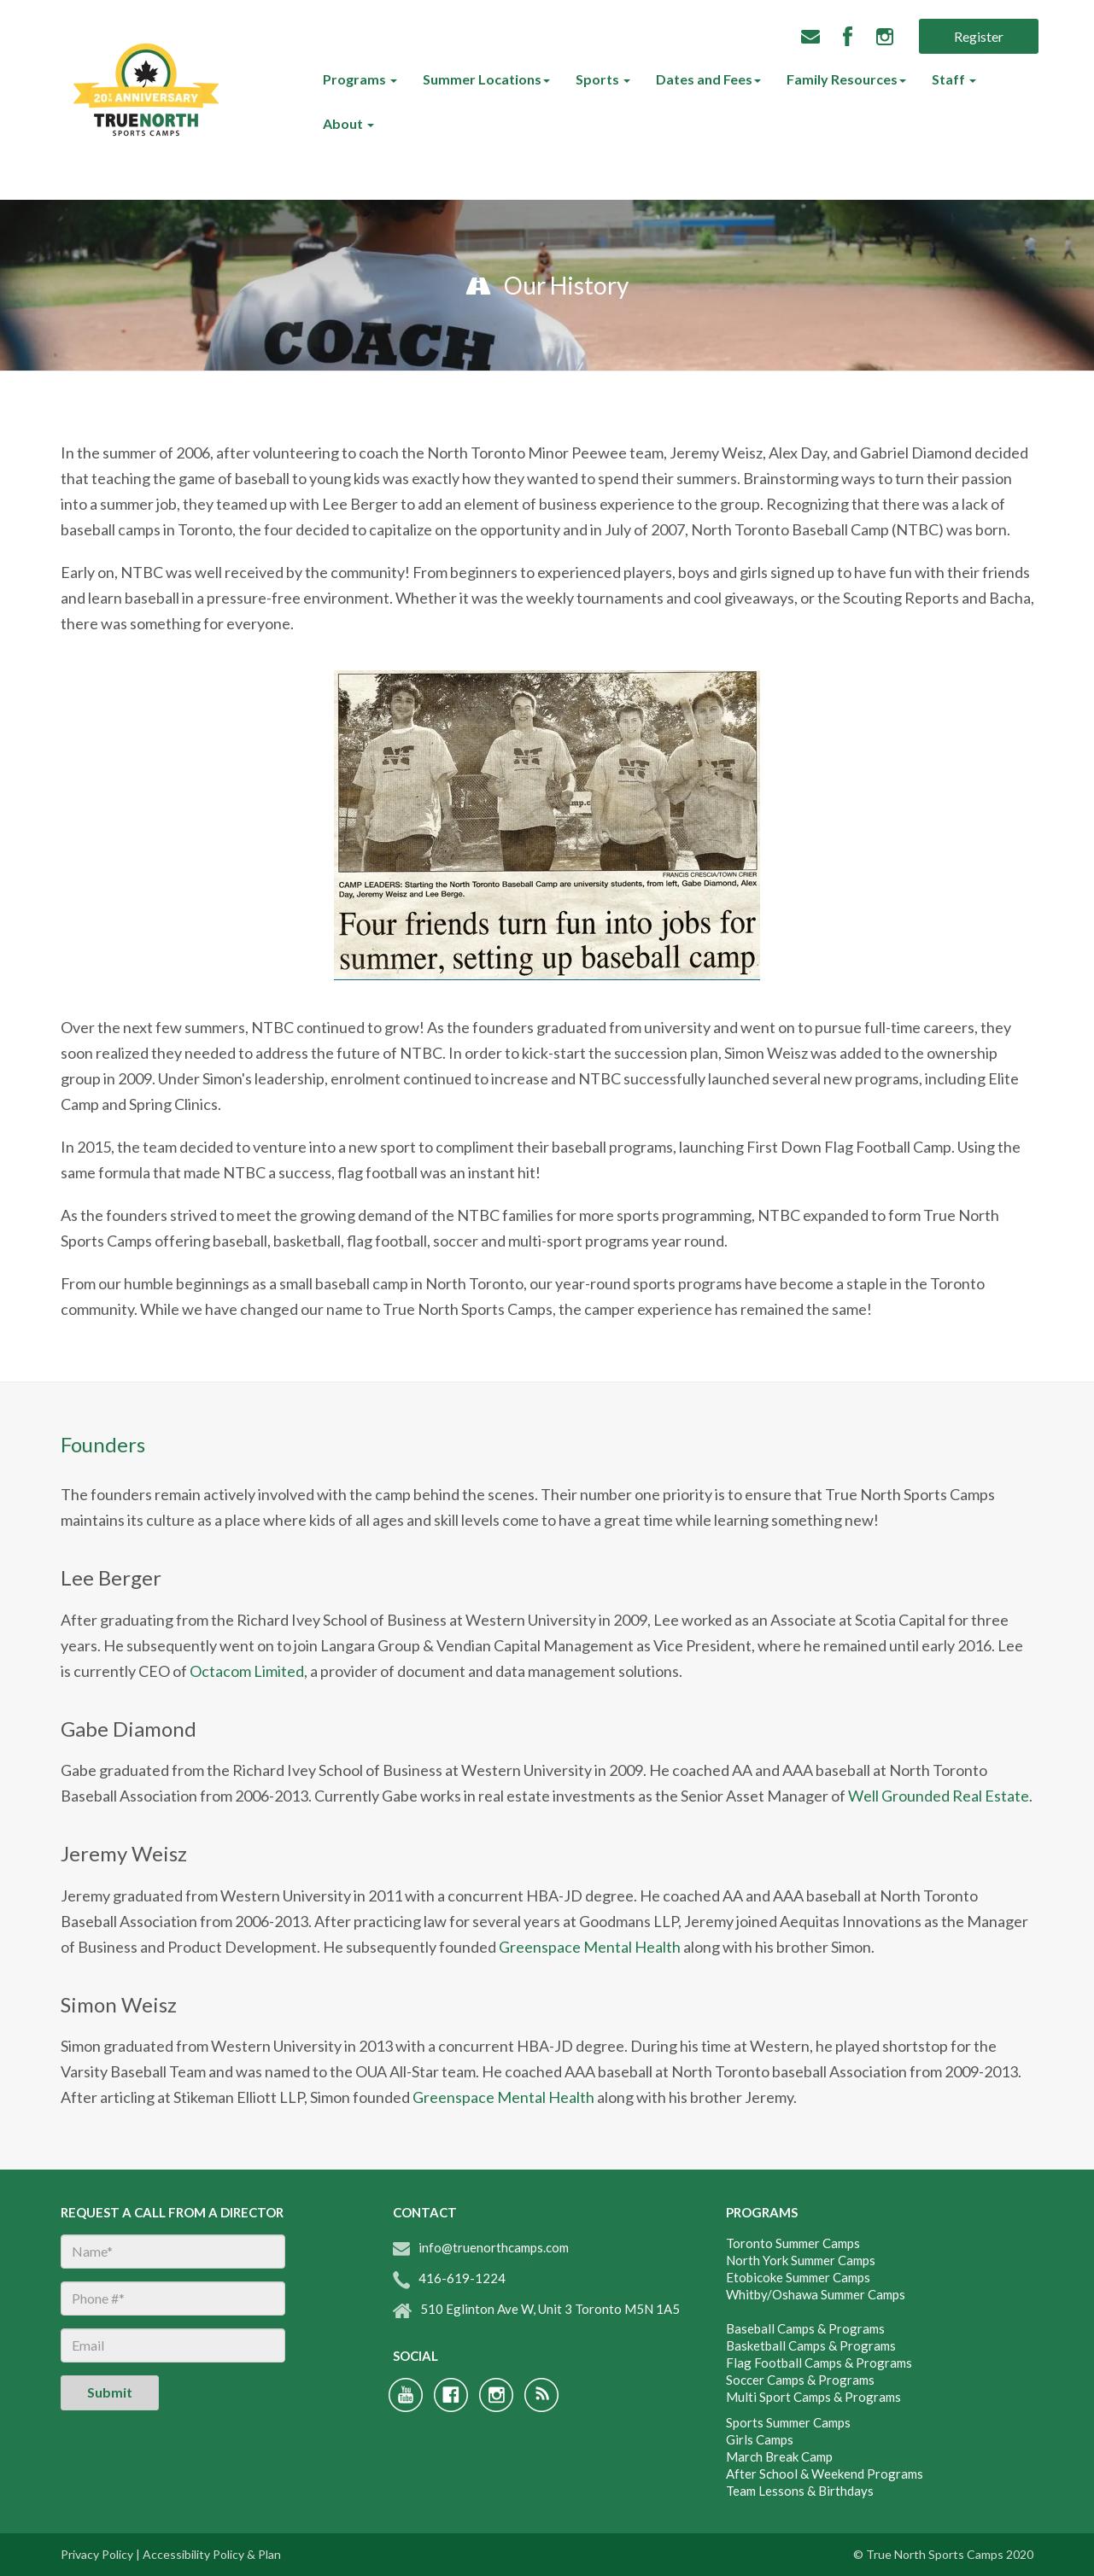 Image resolution: width=1094 pixels, height=2576 pixels. I want to click on Team Lessons & Birthdays, so click(800, 2490).